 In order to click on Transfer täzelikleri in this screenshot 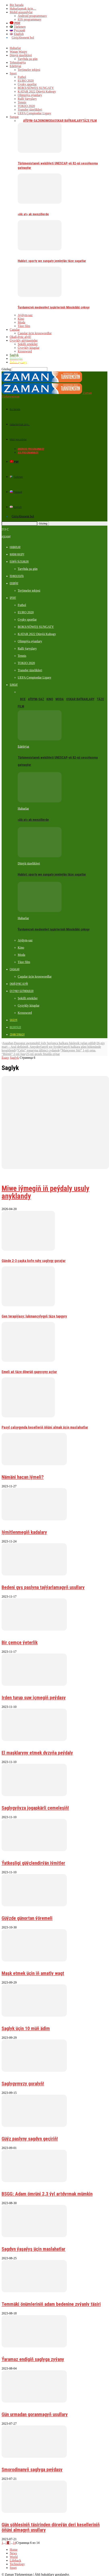, I will do `click(30, 109)`.